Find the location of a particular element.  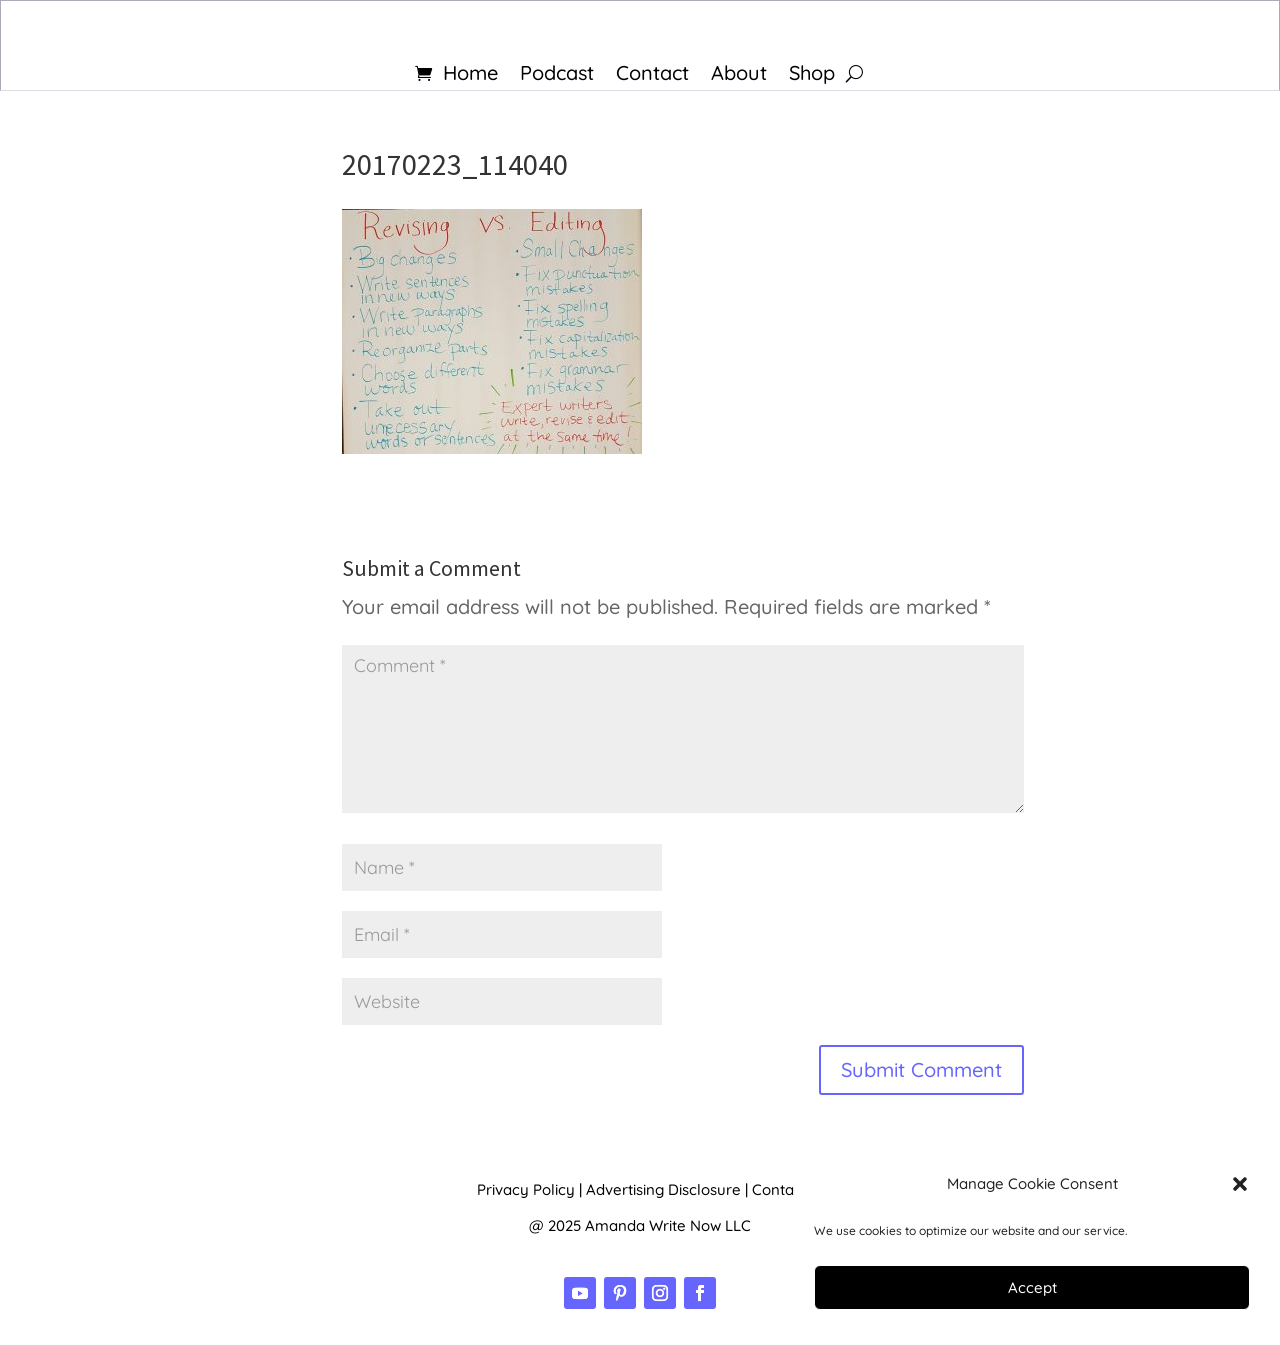

Advertising Disclosure is located at coordinates (663, 1189).